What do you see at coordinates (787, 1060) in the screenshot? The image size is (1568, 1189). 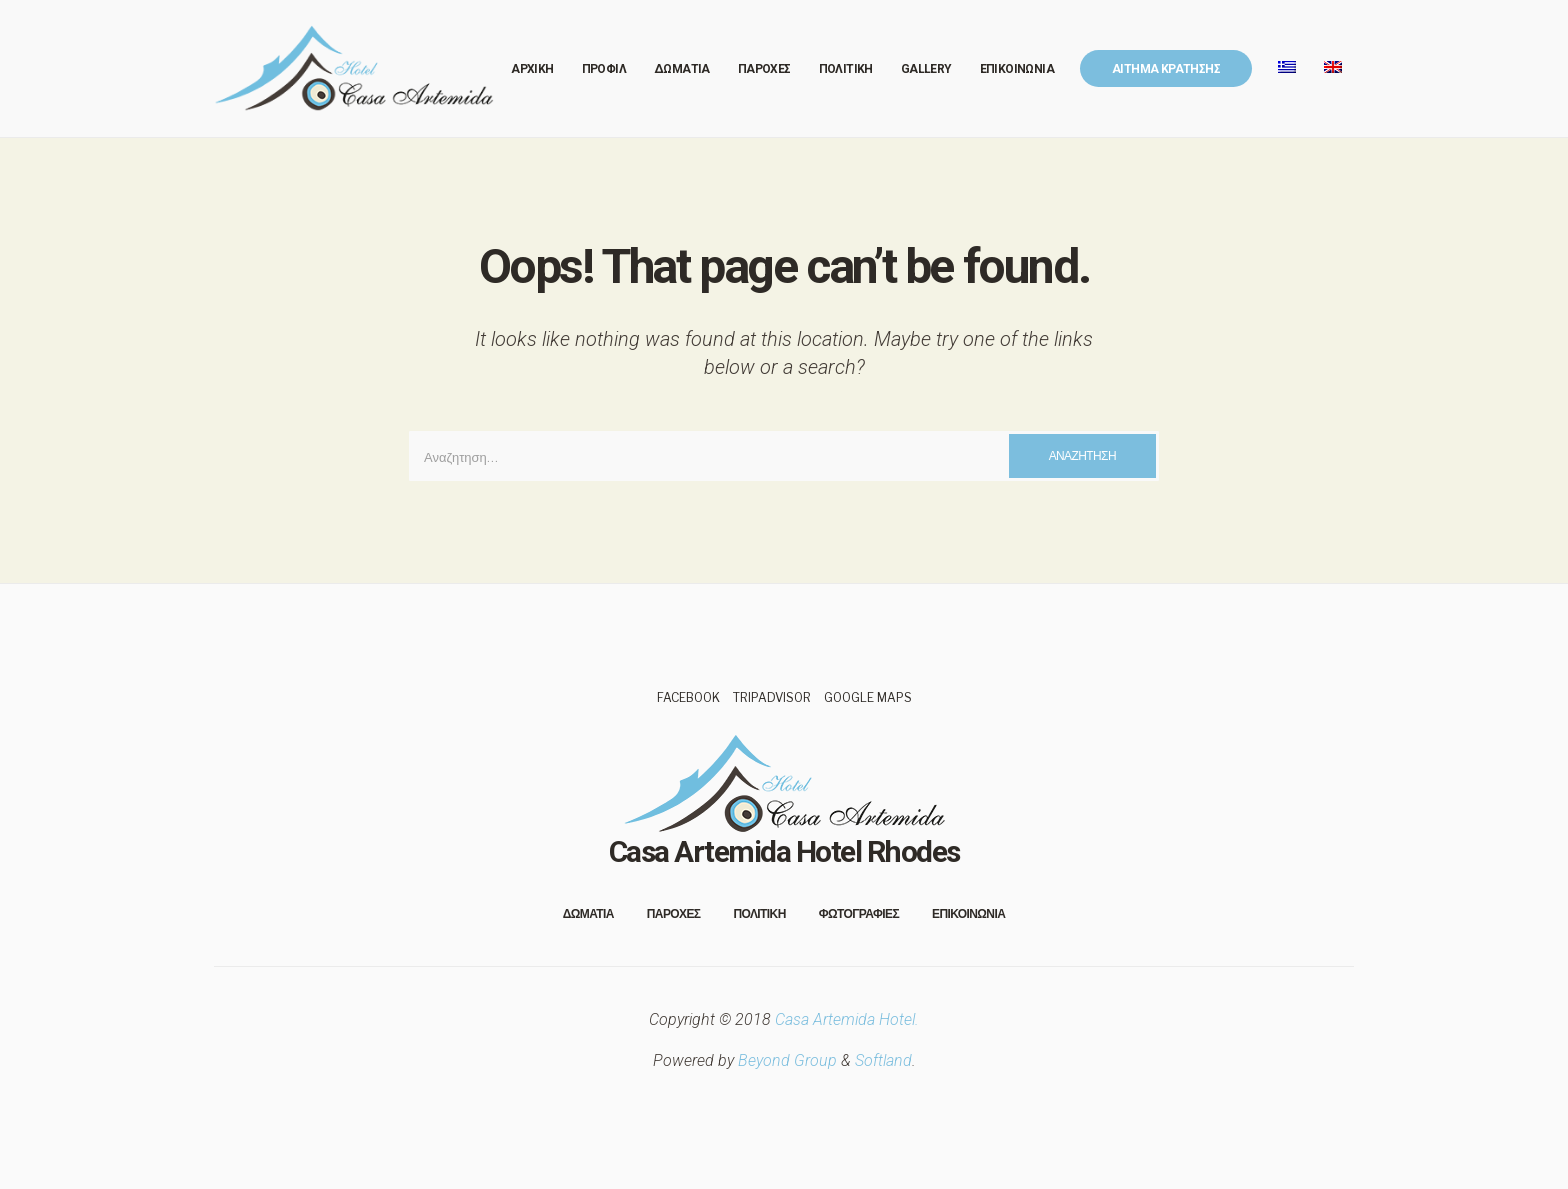 I see `Beyond Group` at bounding box center [787, 1060].